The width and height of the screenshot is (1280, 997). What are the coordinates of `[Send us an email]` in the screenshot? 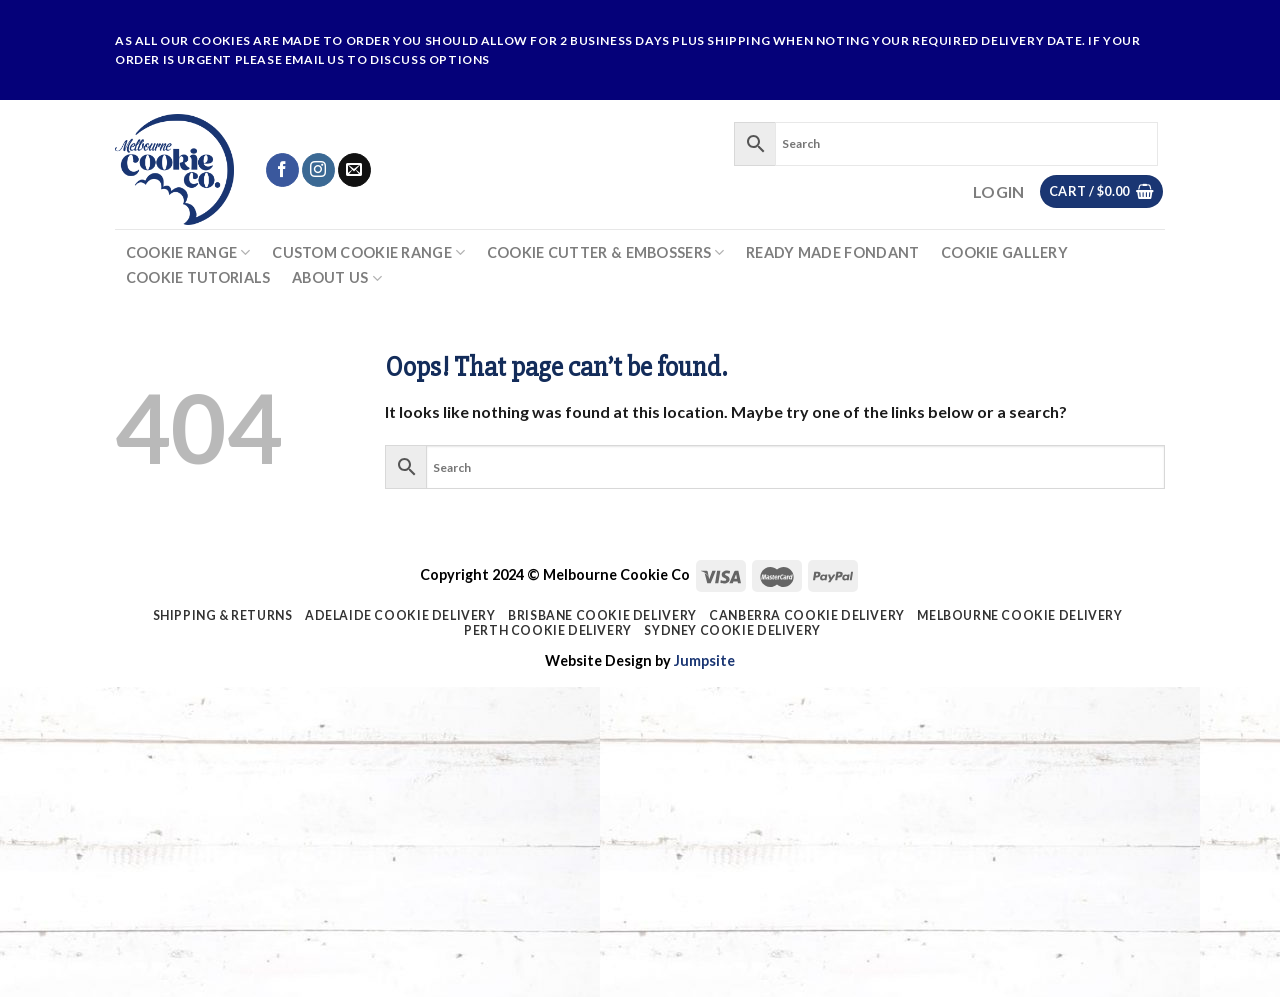 It's located at (354, 170).